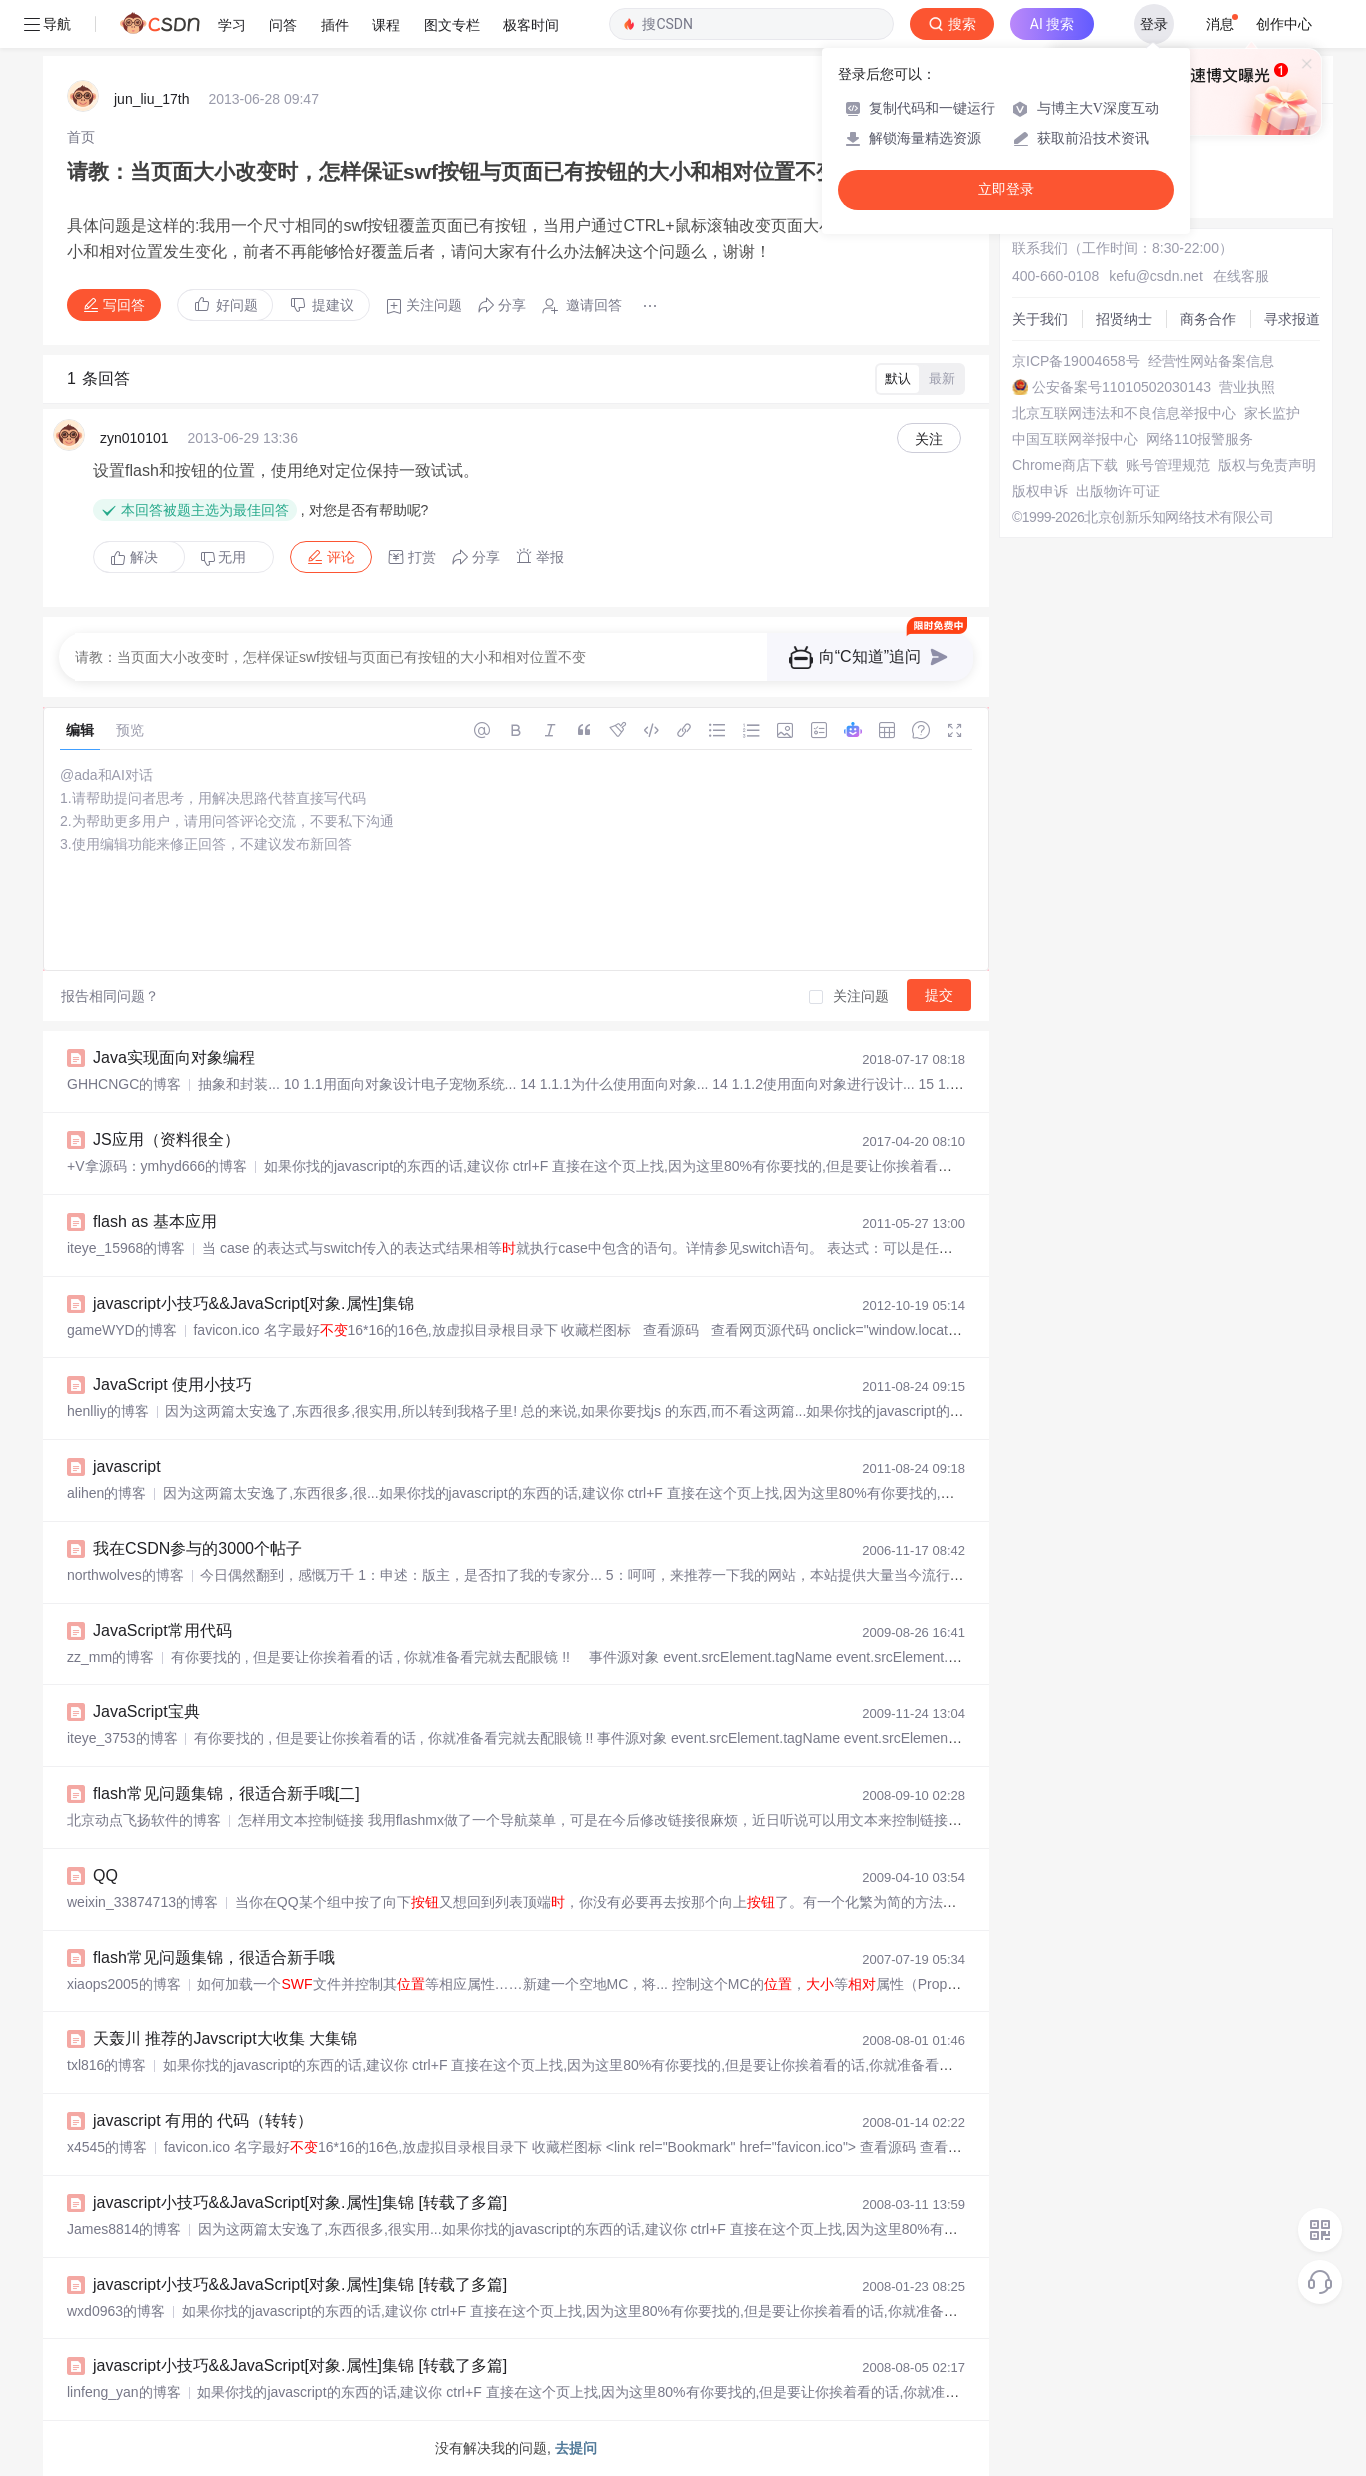 The image size is (1366, 2476). What do you see at coordinates (134, 438) in the screenshot?
I see `zyn010101` at bounding box center [134, 438].